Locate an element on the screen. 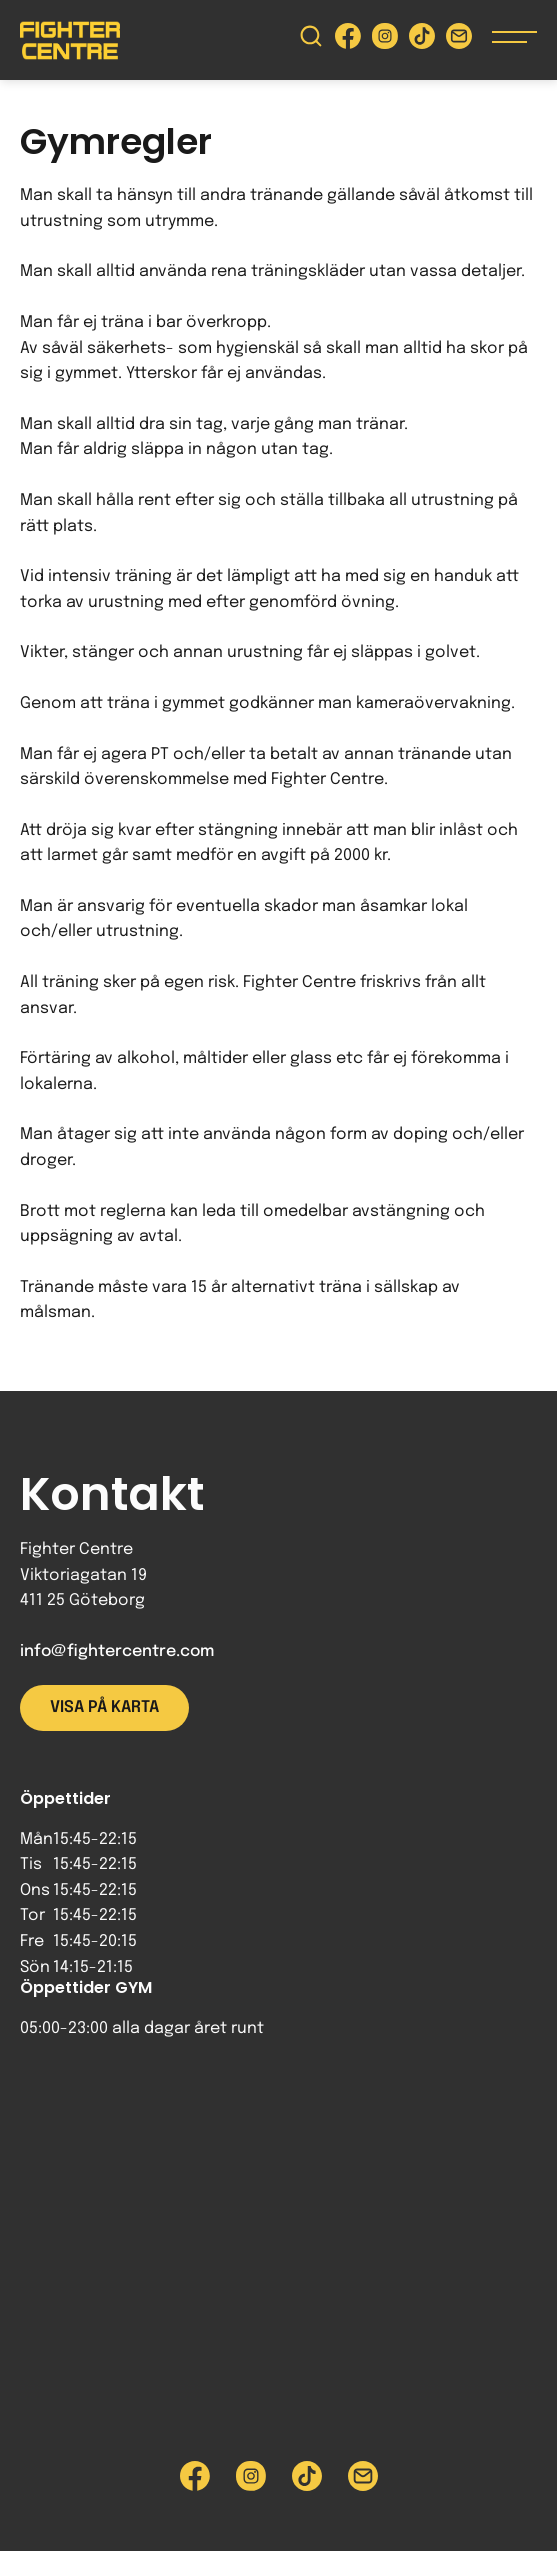 This screenshot has height=2551, width=557. Visa på karta is located at coordinates (104, 1707).